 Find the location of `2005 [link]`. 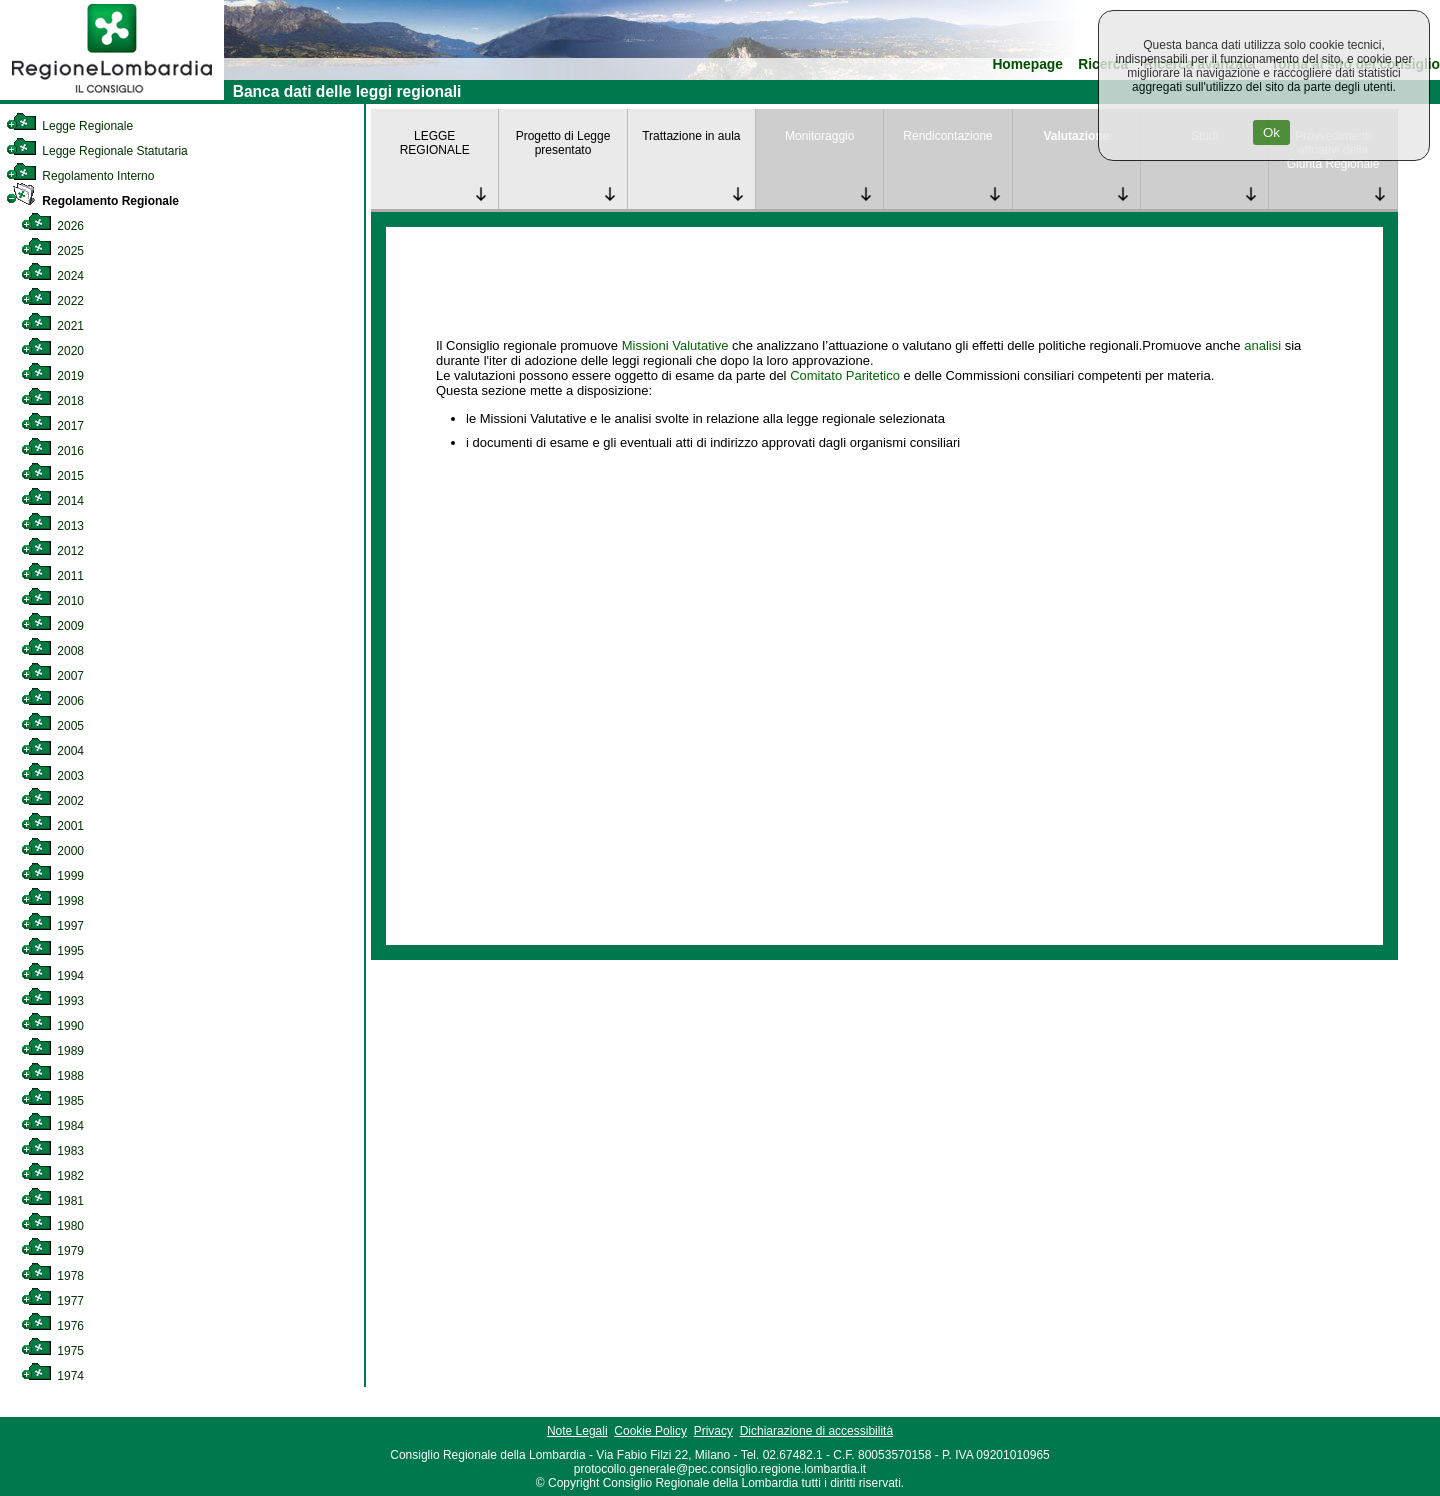

2005 [link] is located at coordinates (52, 726).